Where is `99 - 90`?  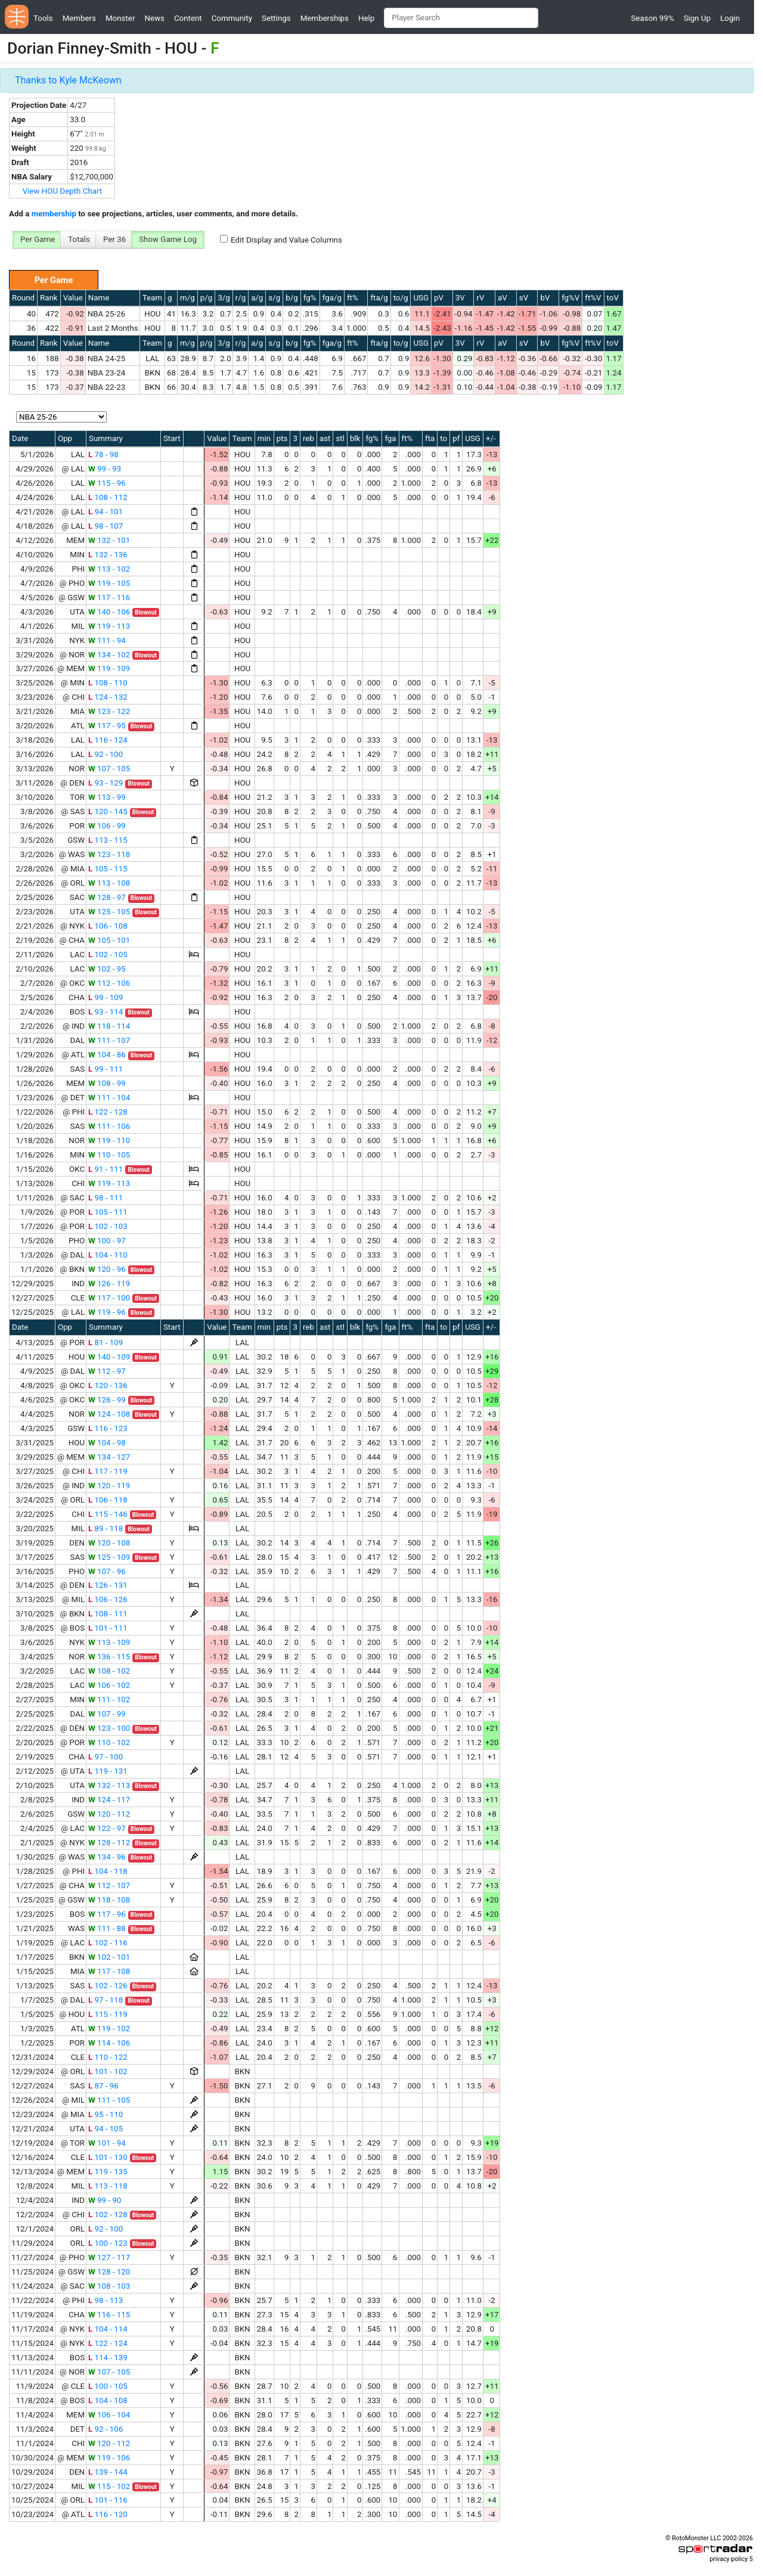
99 - 90 is located at coordinates (104, 2200).